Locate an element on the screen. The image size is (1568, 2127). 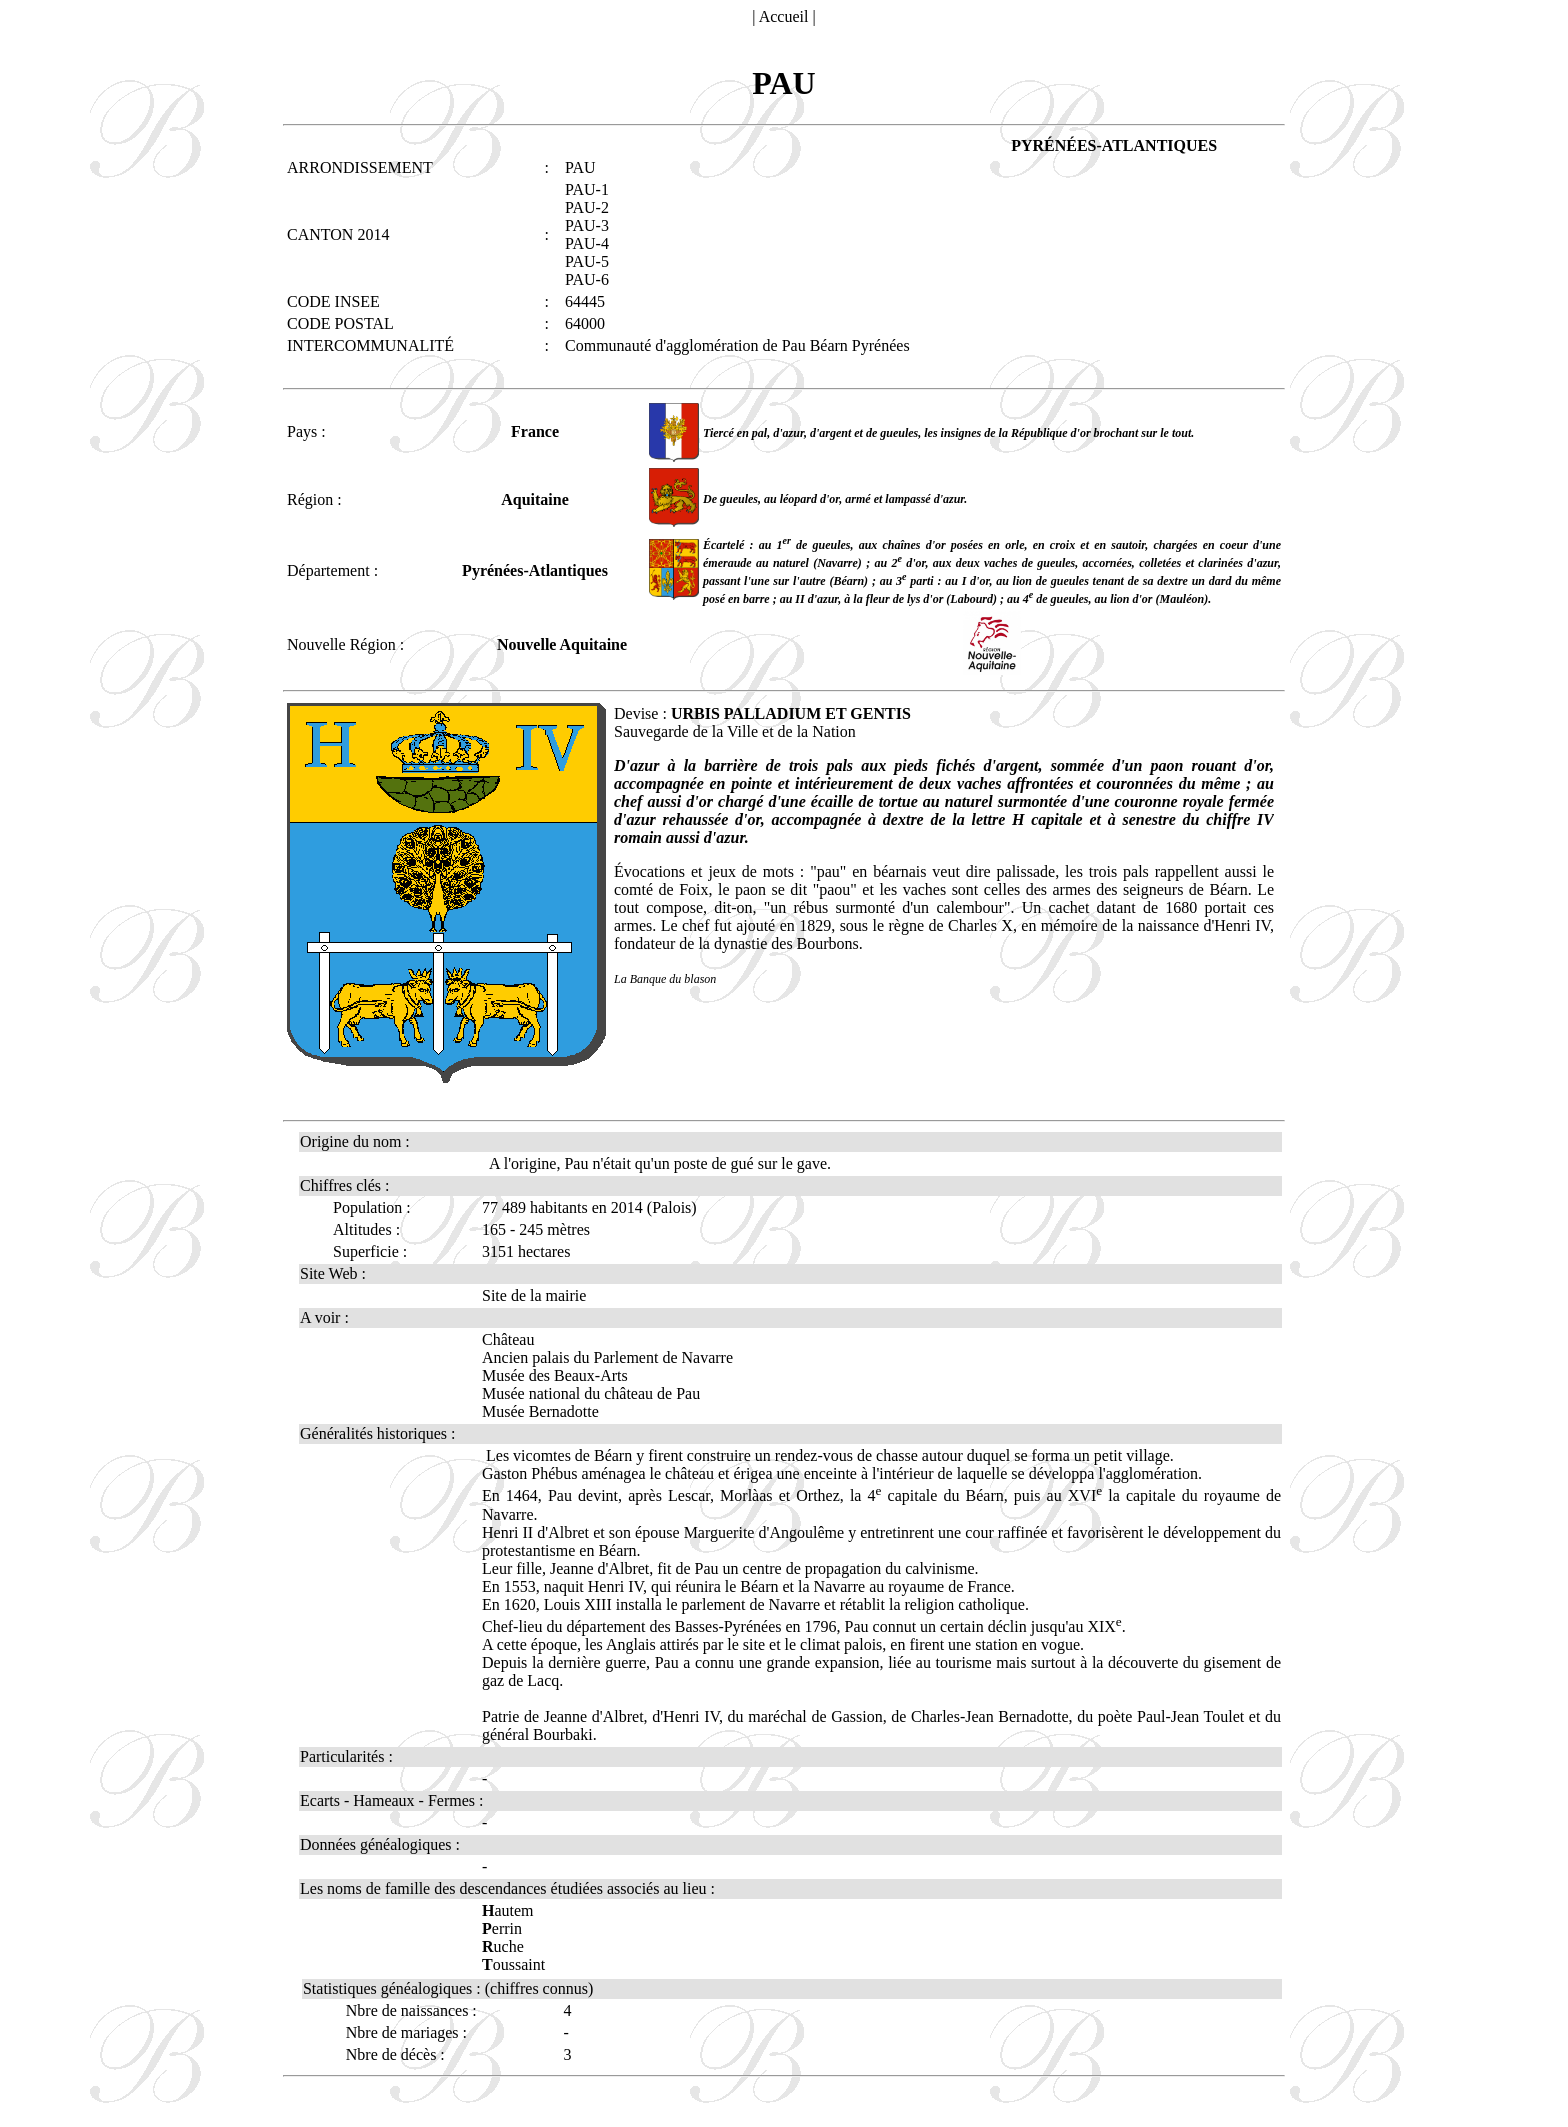
uche is located at coordinates (503, 1946).